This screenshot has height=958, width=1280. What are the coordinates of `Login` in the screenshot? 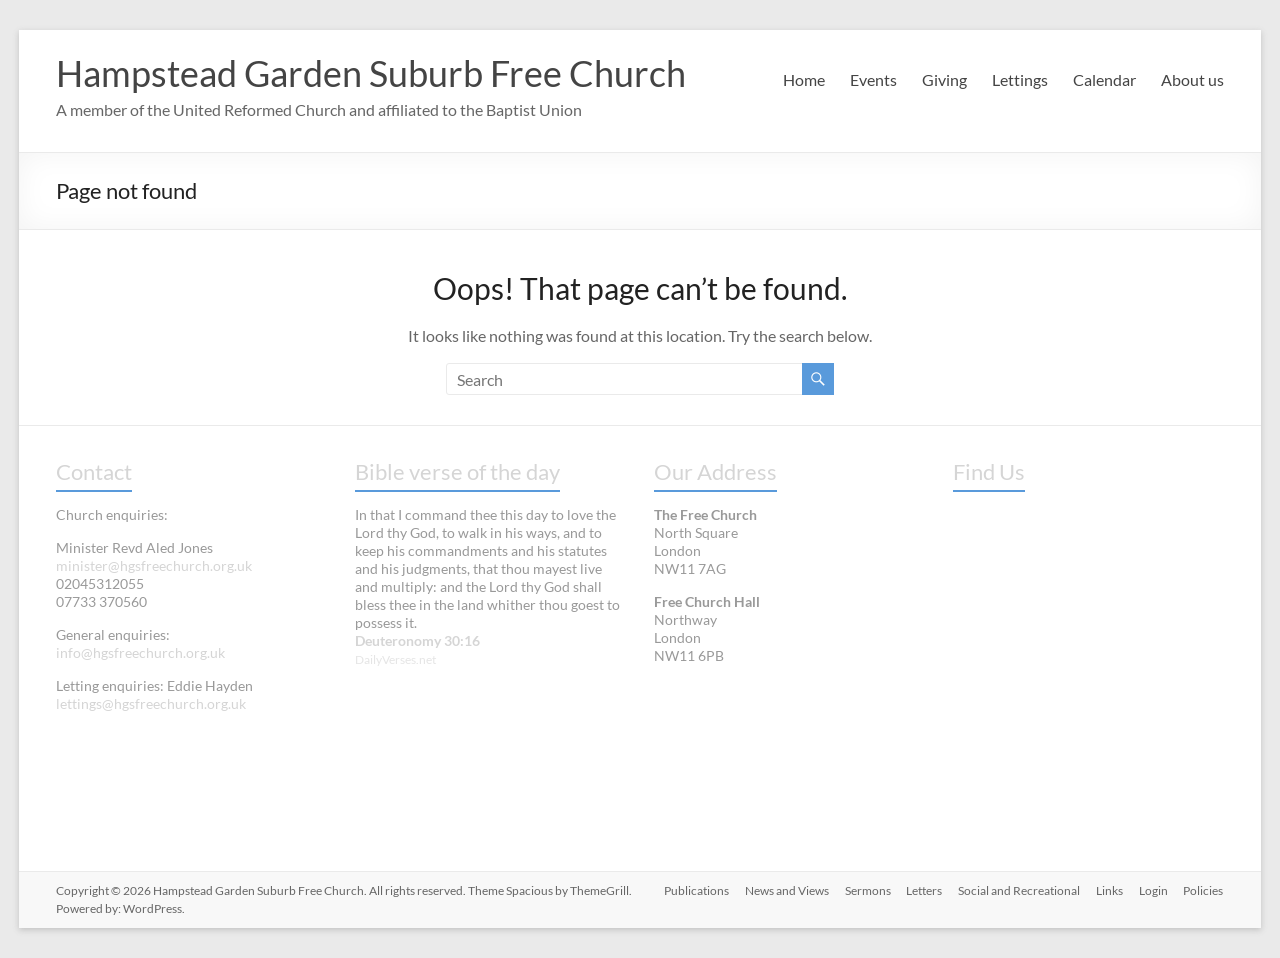 It's located at (1153, 890).